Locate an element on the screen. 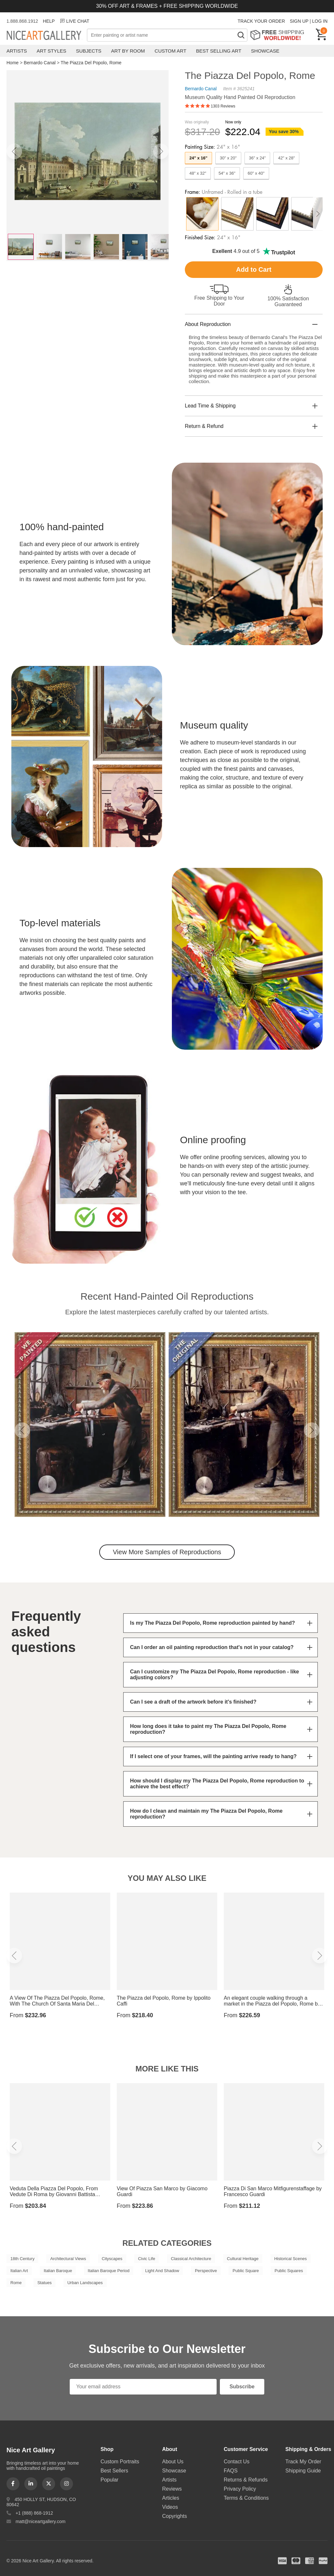  Contact Us is located at coordinates (236, 2461).